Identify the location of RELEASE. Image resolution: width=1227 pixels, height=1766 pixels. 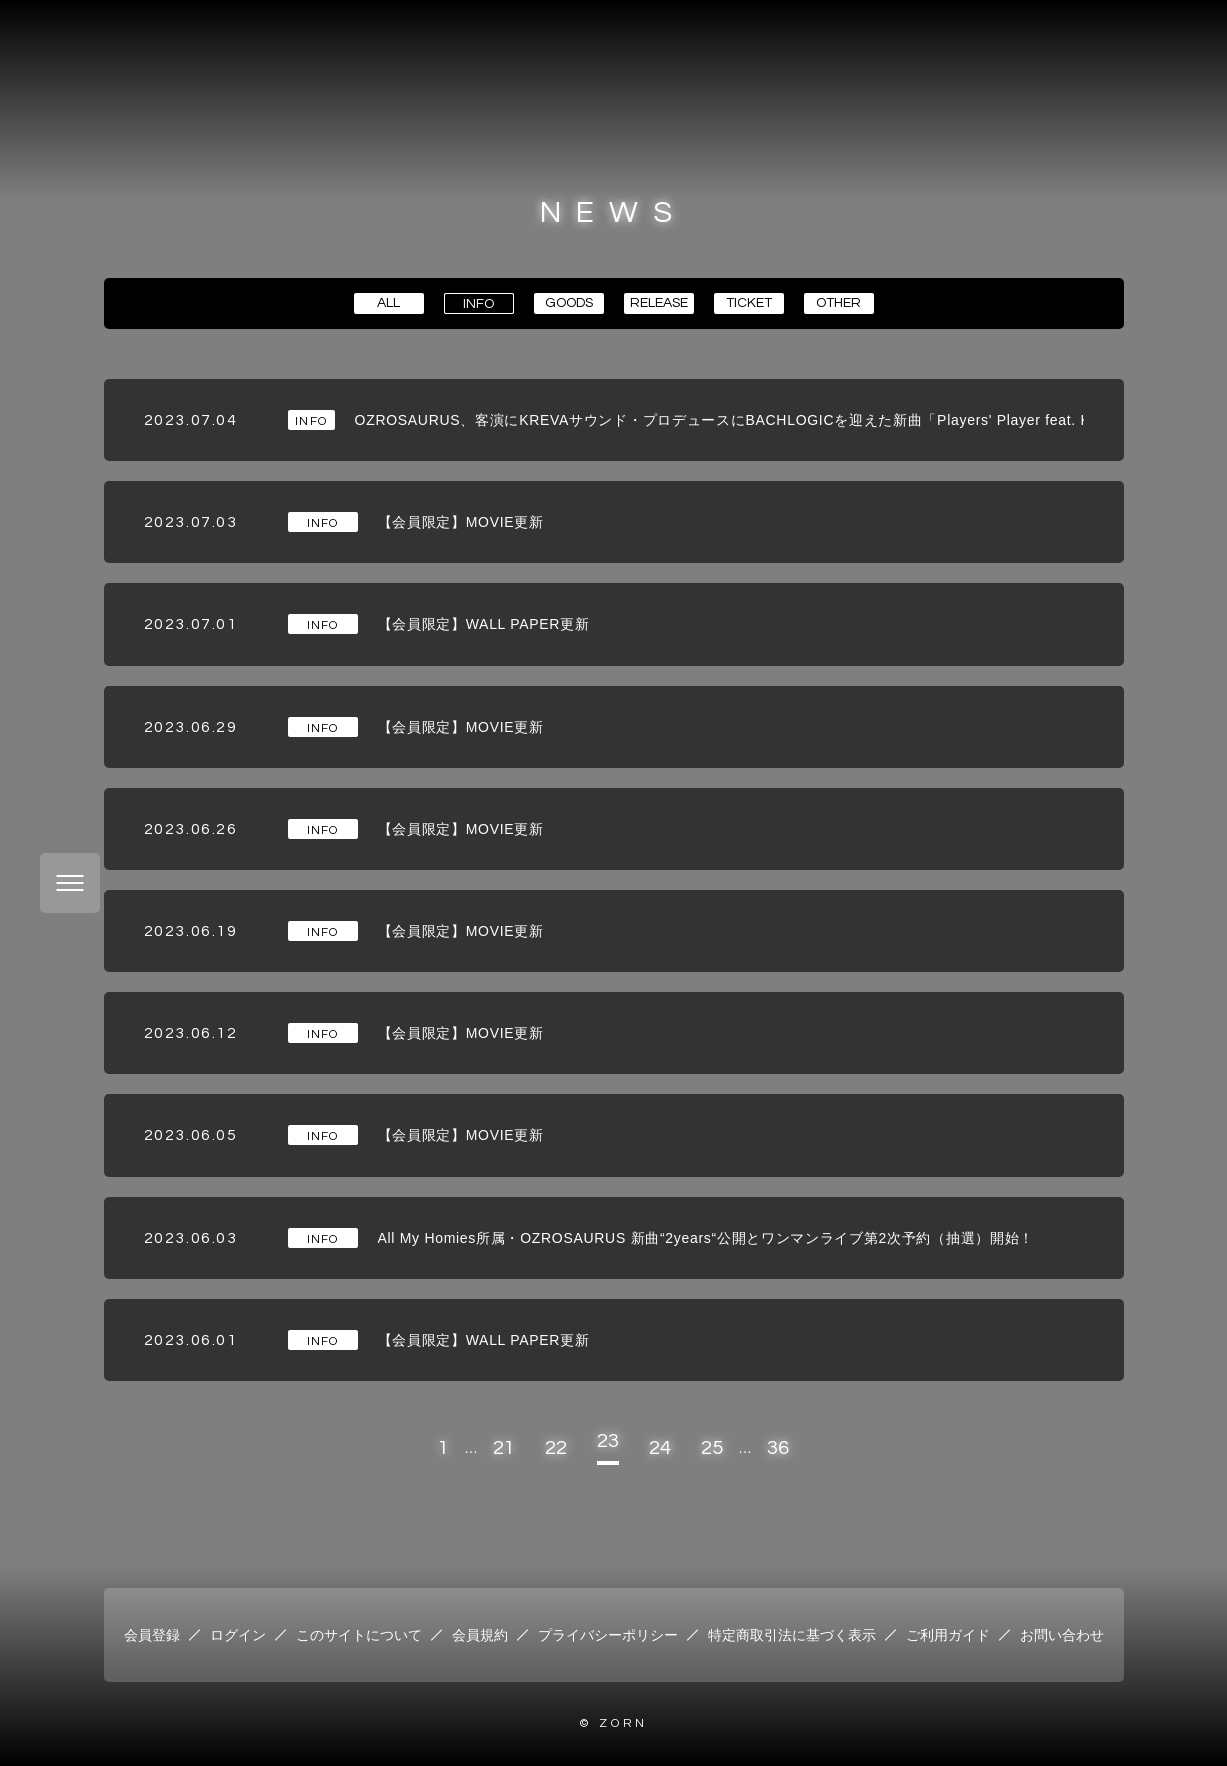
(659, 303).